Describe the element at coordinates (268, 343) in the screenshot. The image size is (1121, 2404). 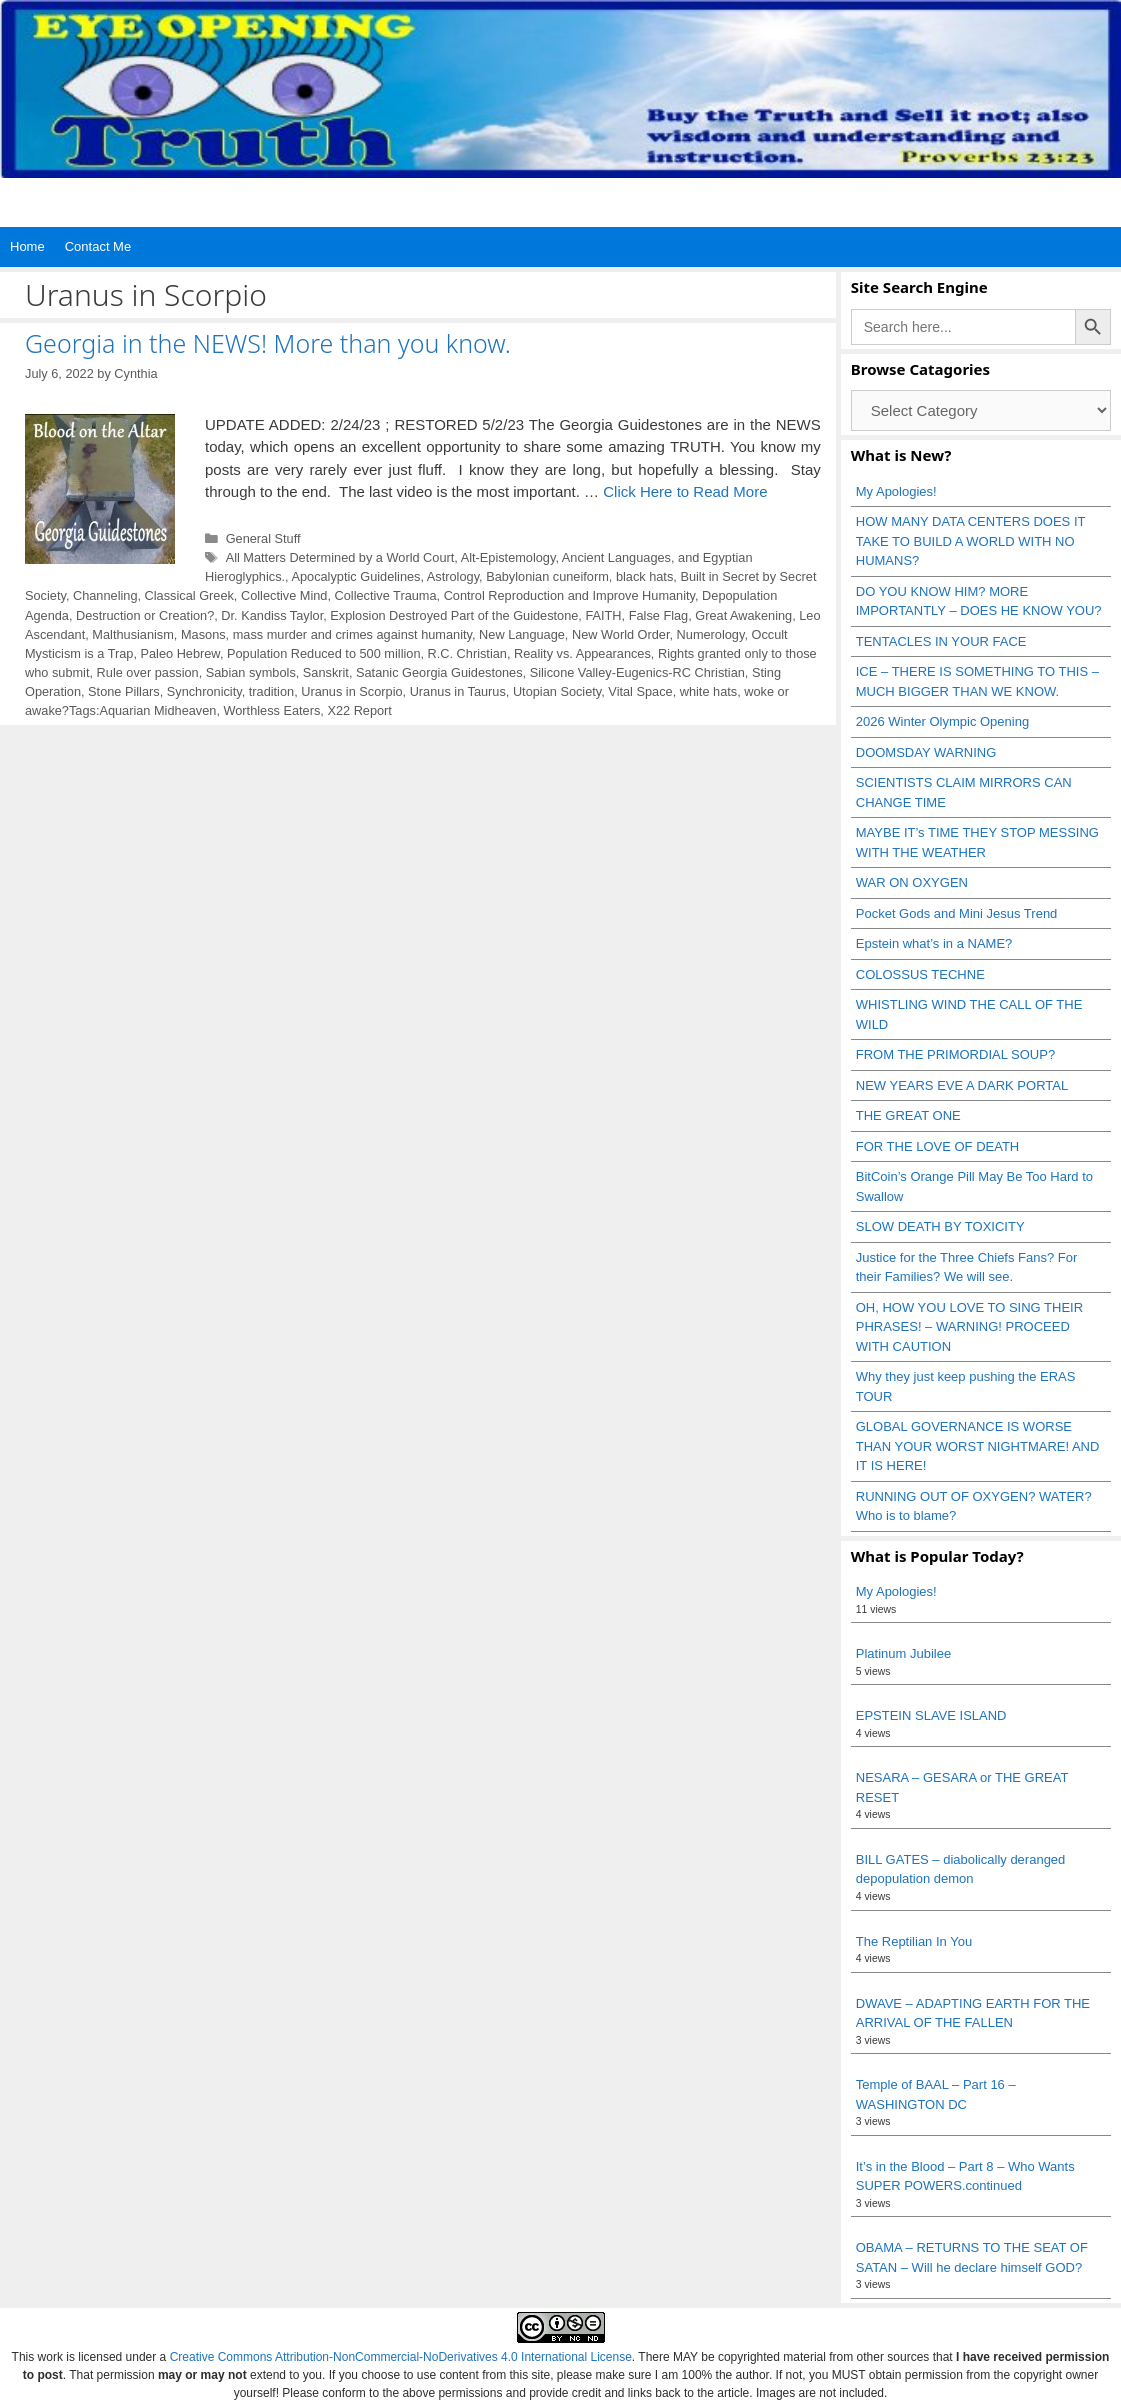
I see `Georgia in the NEWS! More than you know.` at that location.